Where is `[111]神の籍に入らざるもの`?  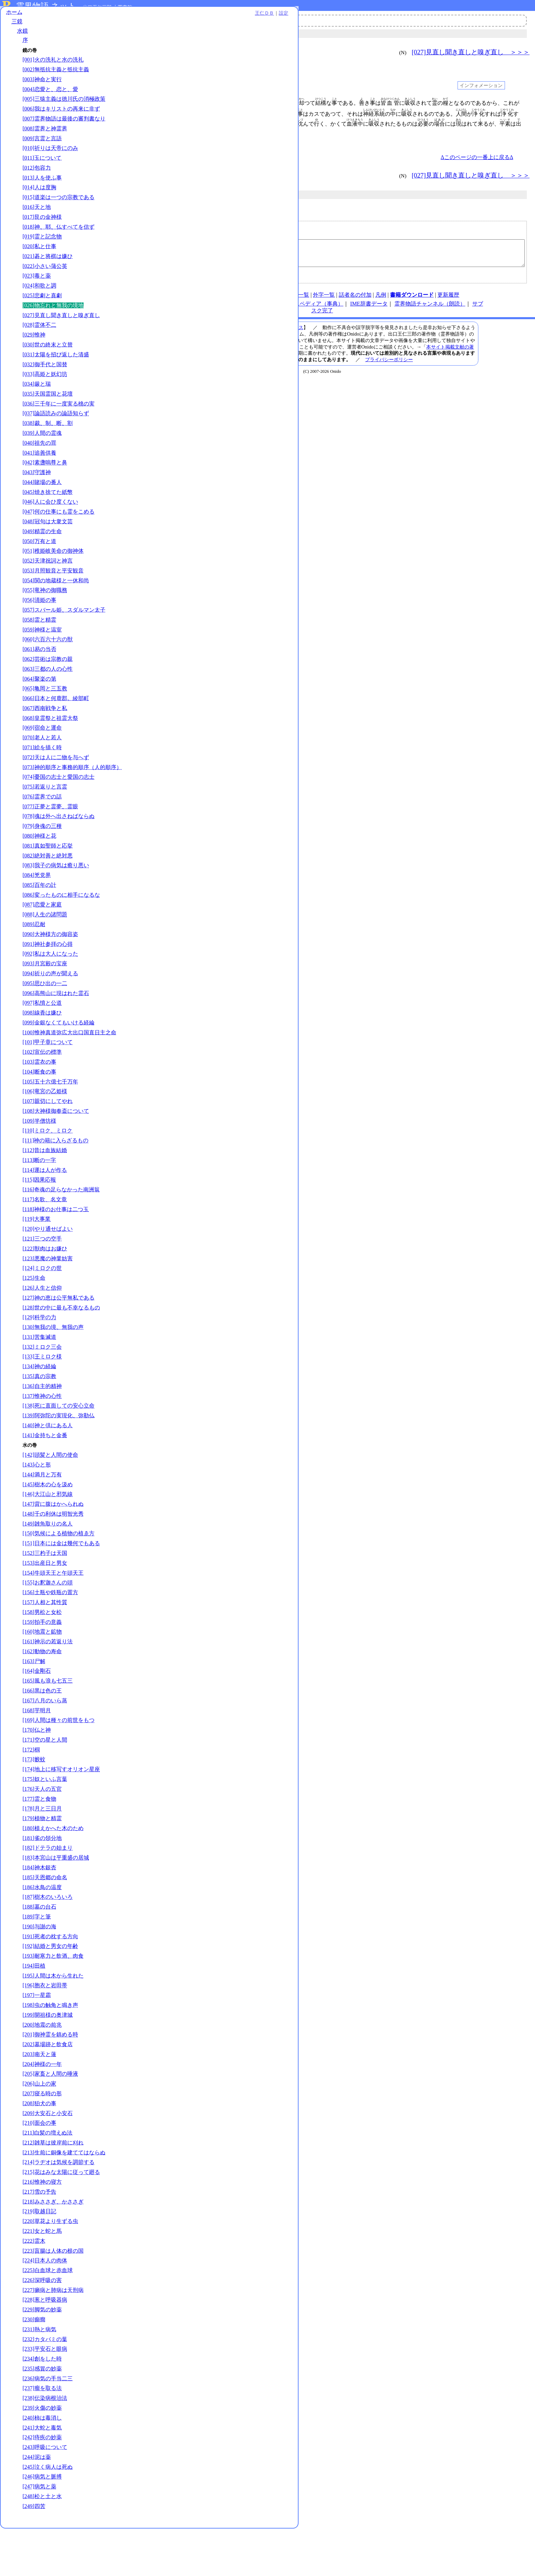
[111]神の籍に入らざるもの is located at coordinates (55, 1181).